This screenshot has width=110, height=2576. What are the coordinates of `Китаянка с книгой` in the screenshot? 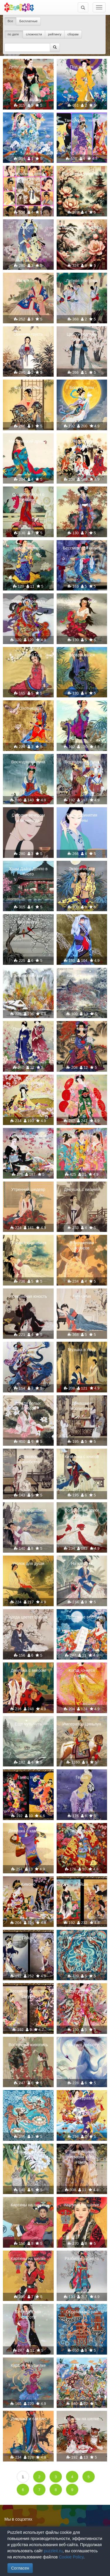 It's located at (82, 1456).